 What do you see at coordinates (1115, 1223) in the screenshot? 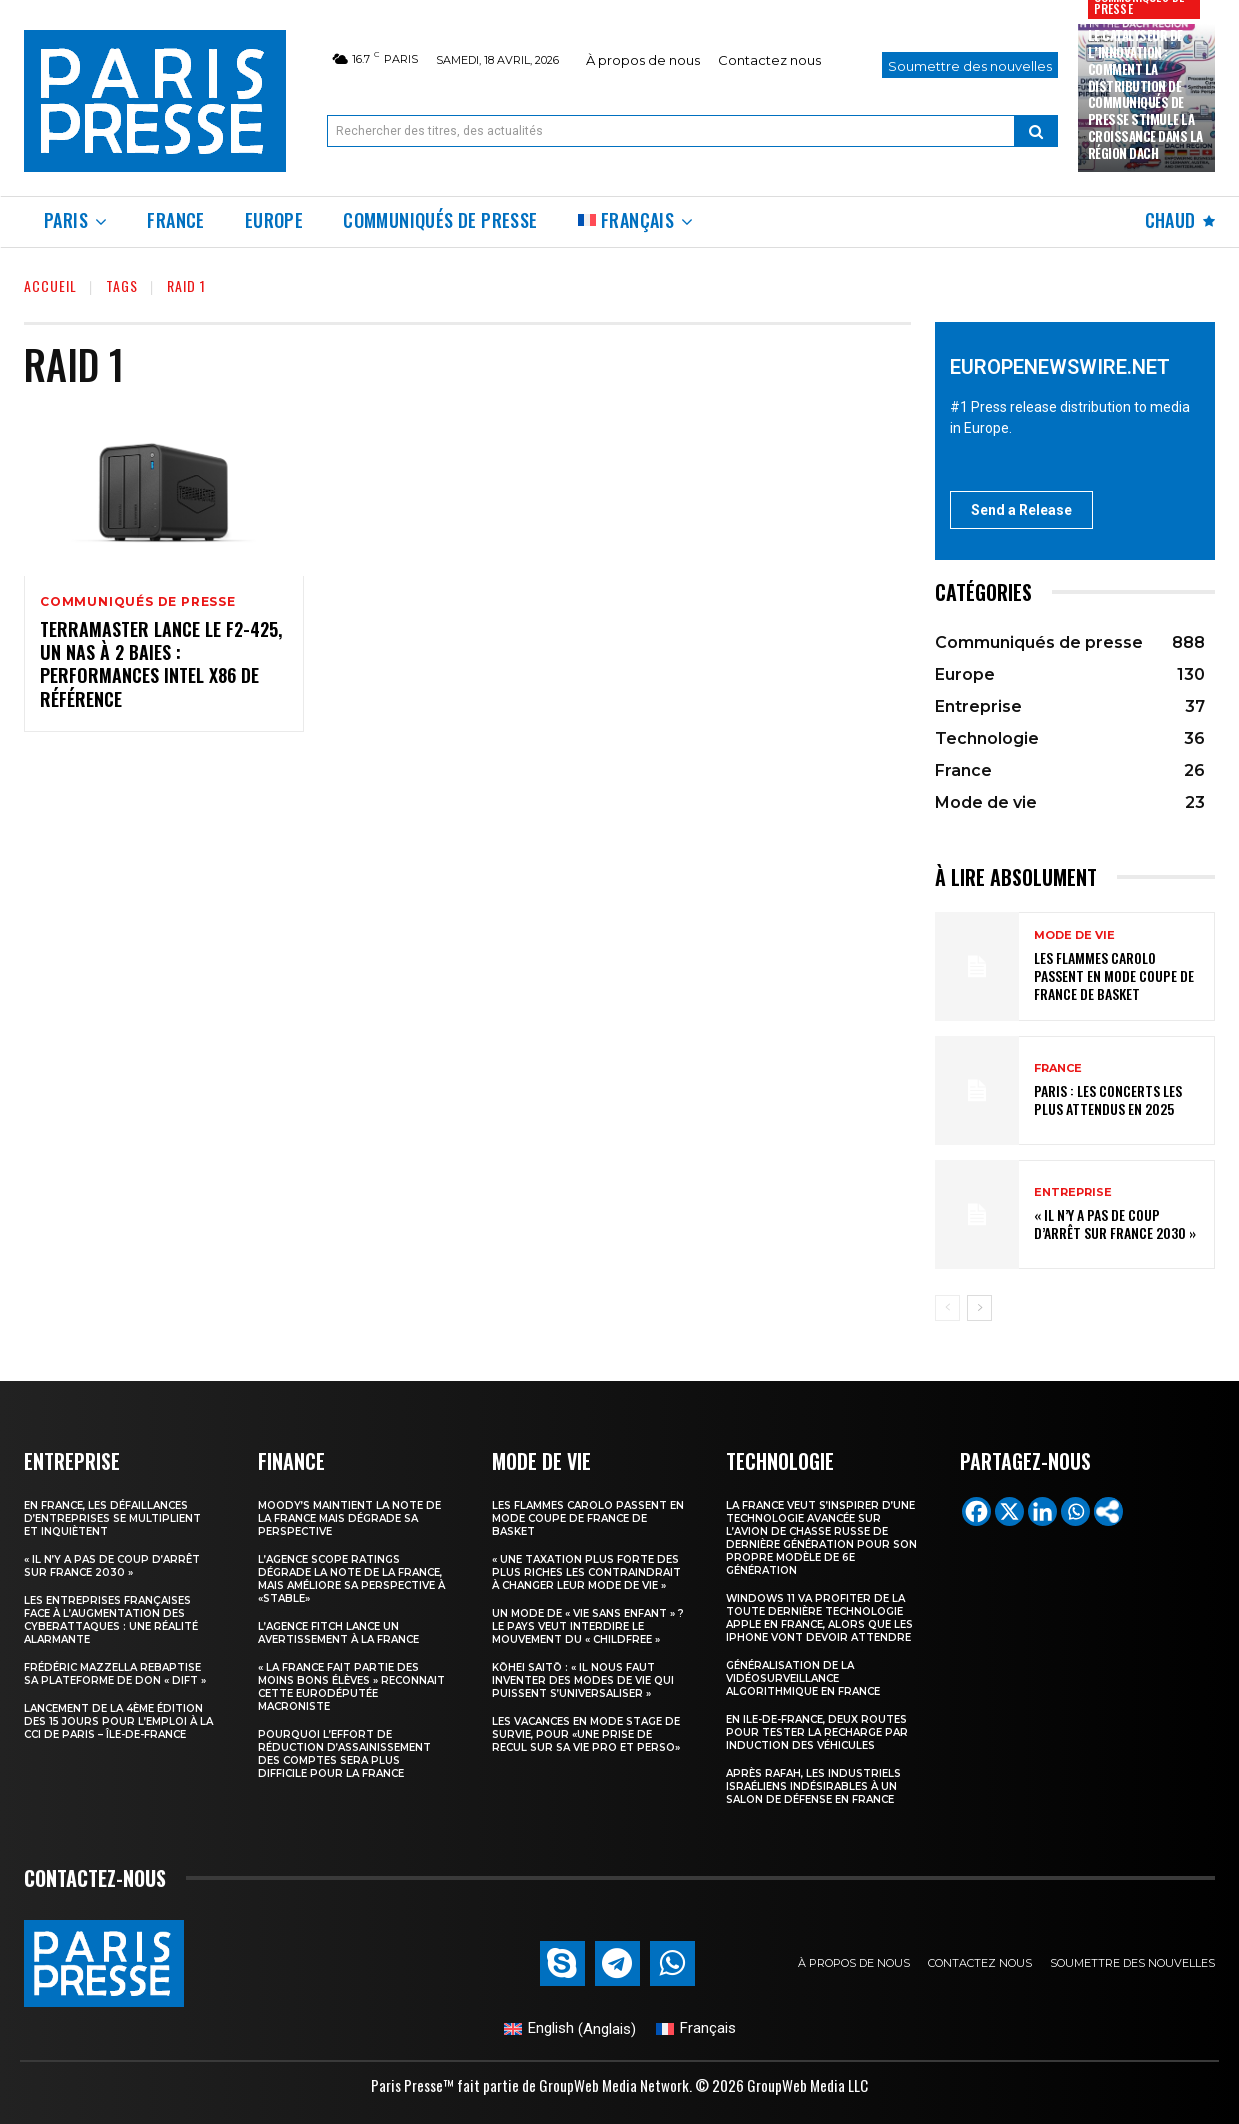
I see `« Il n’y a pas de coup d’arrêt sur France 2030 »` at bounding box center [1115, 1223].